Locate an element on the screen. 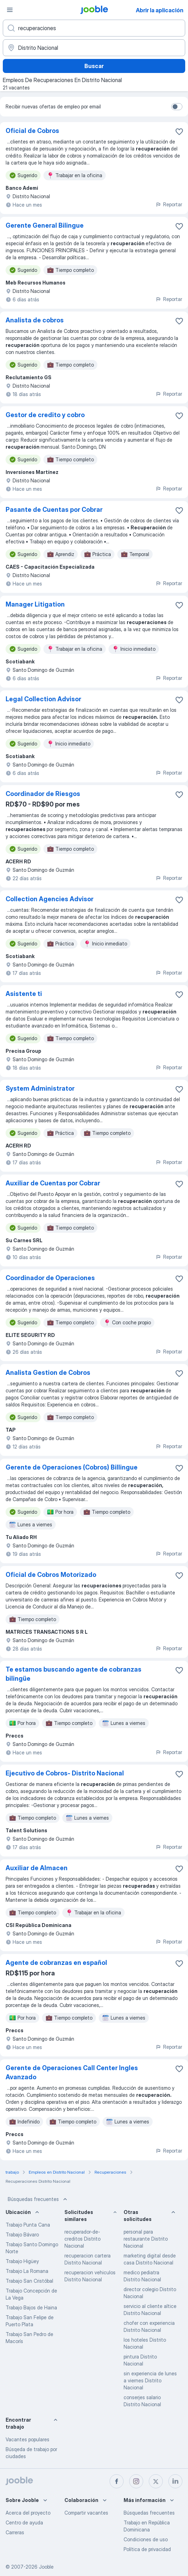 Image resolution: width=188 pixels, height=2576 pixels. Jooble is located at coordinates (46, 2567).